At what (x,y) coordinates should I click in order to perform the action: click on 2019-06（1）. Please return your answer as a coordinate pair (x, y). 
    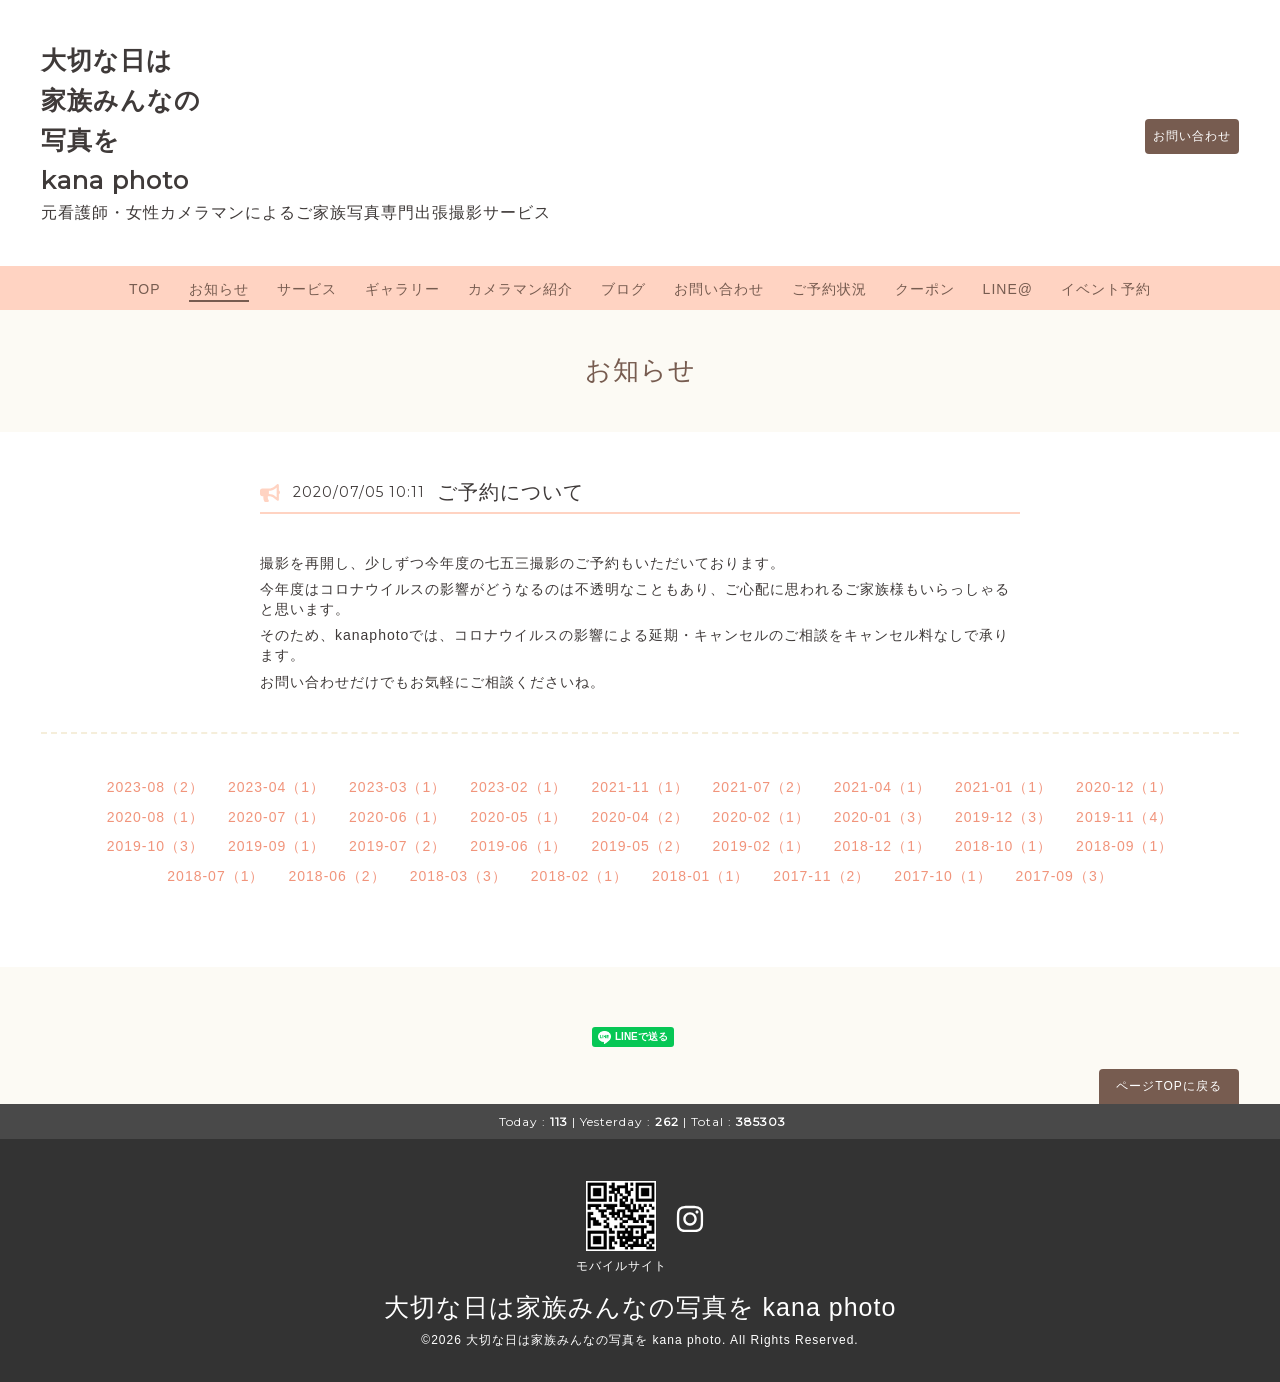
    Looking at the image, I should click on (518, 846).